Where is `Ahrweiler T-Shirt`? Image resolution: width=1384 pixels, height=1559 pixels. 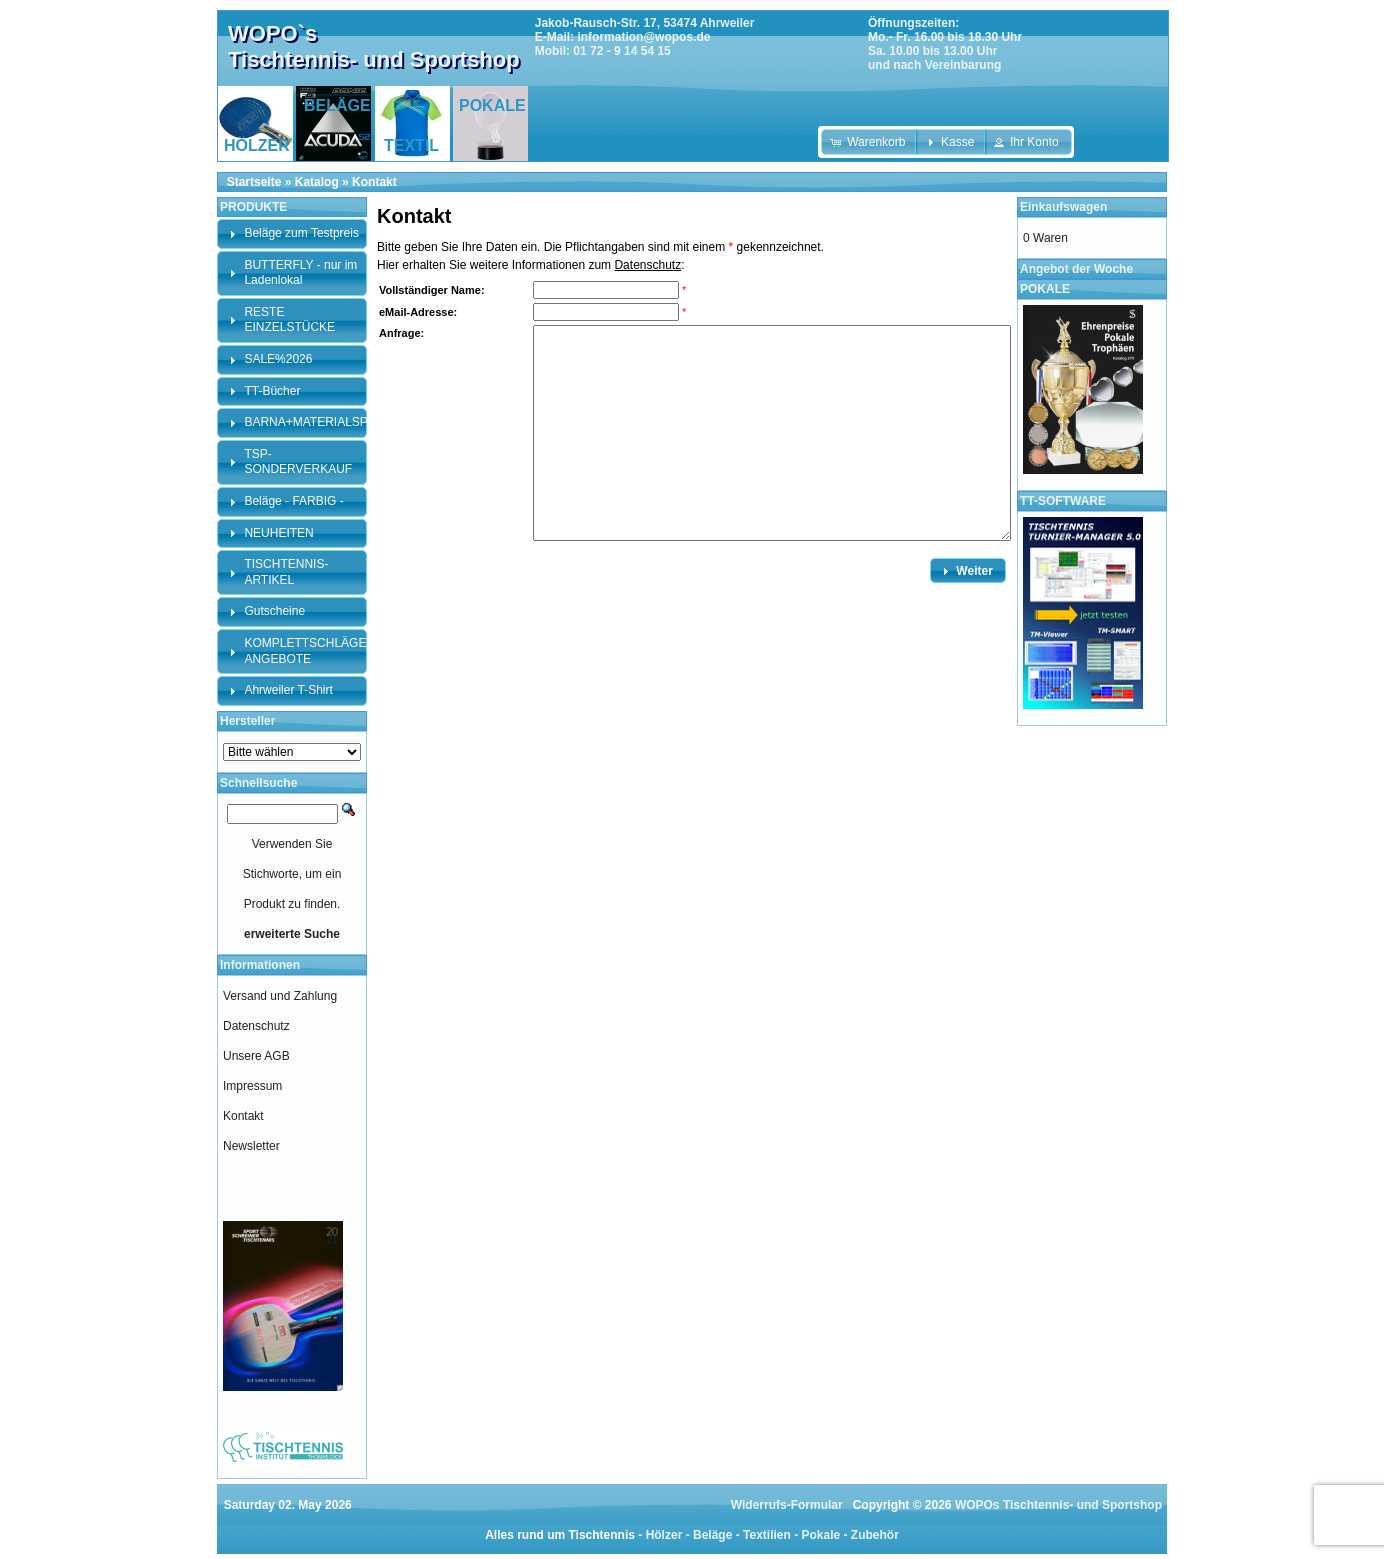 Ahrweiler T-Shirt is located at coordinates (288, 690).